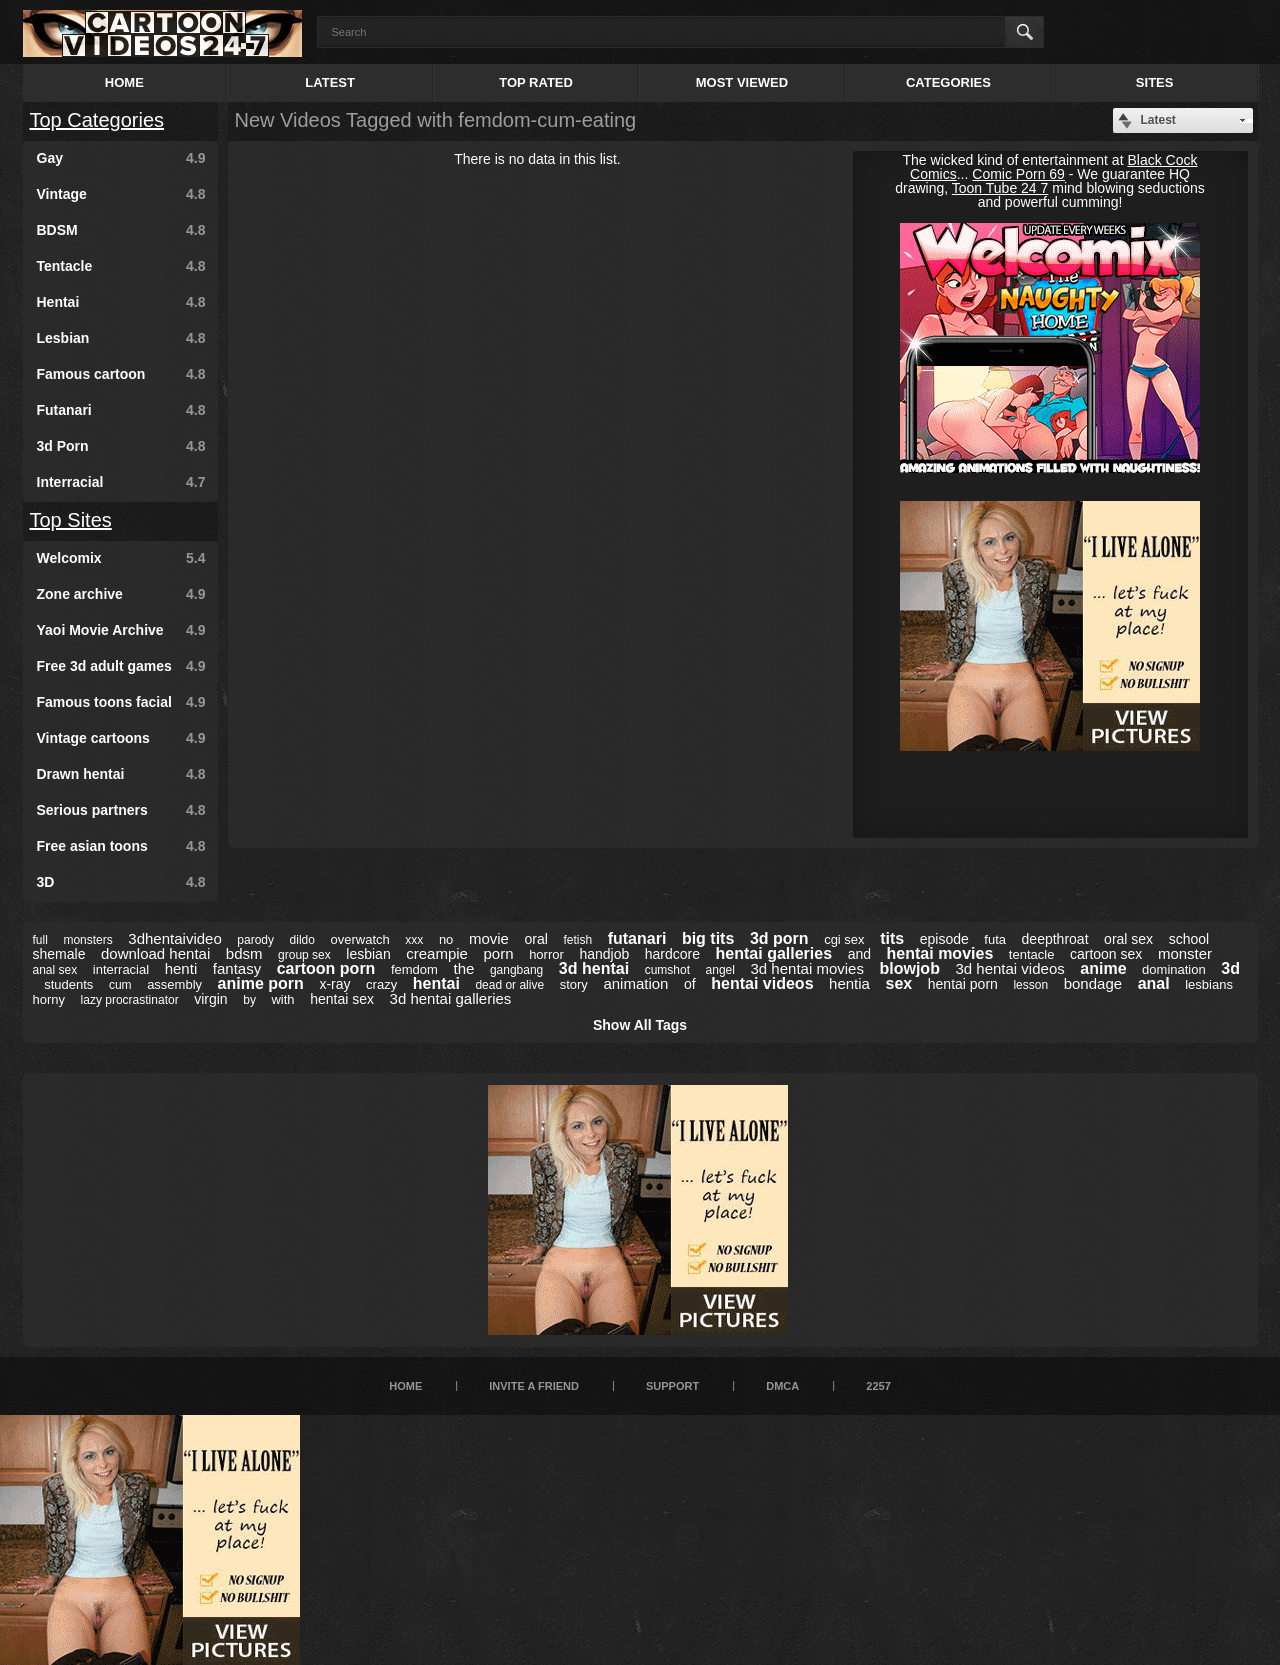  Describe the element at coordinates (261, 983) in the screenshot. I see `anime porn` at that location.